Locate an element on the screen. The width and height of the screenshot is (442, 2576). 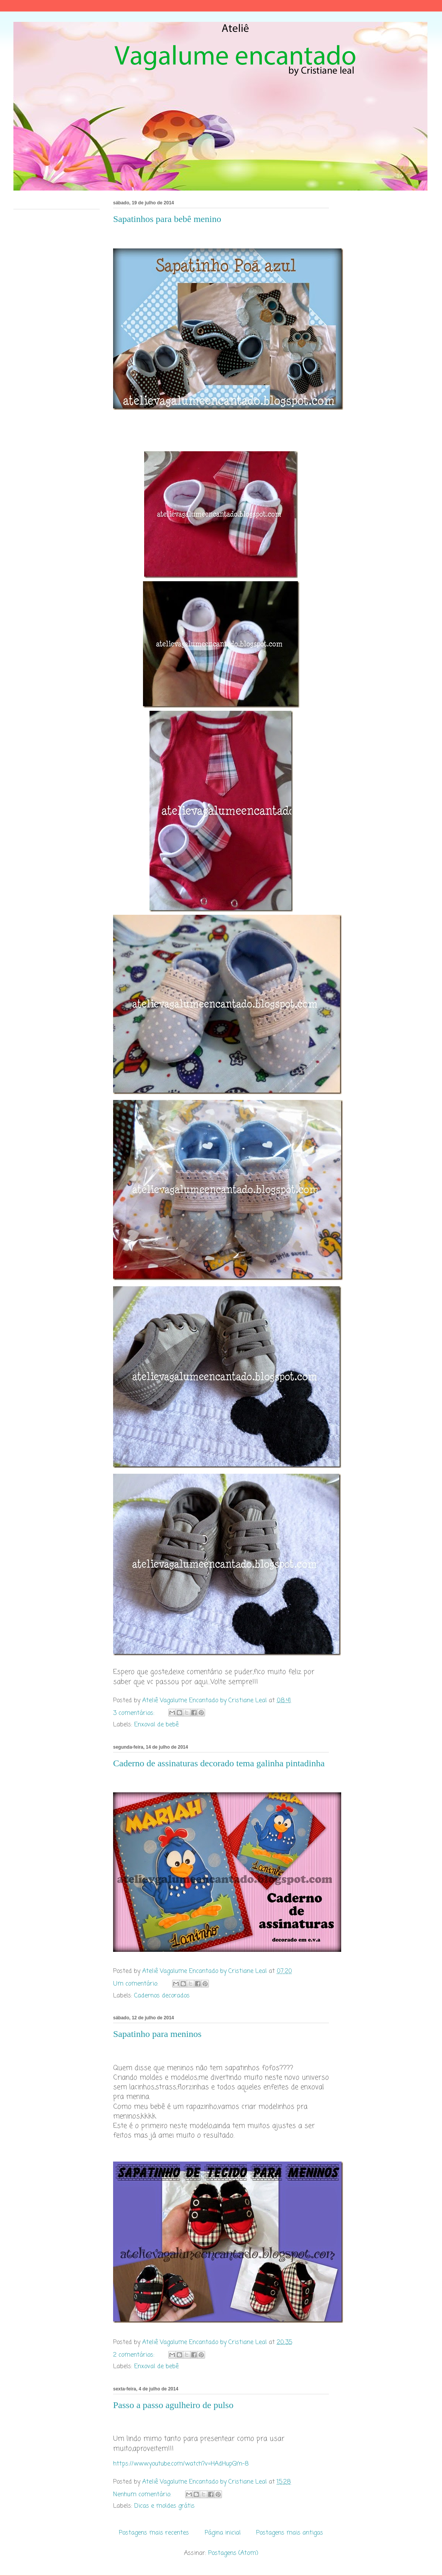
Postagens mais recentes is located at coordinates (154, 2533).